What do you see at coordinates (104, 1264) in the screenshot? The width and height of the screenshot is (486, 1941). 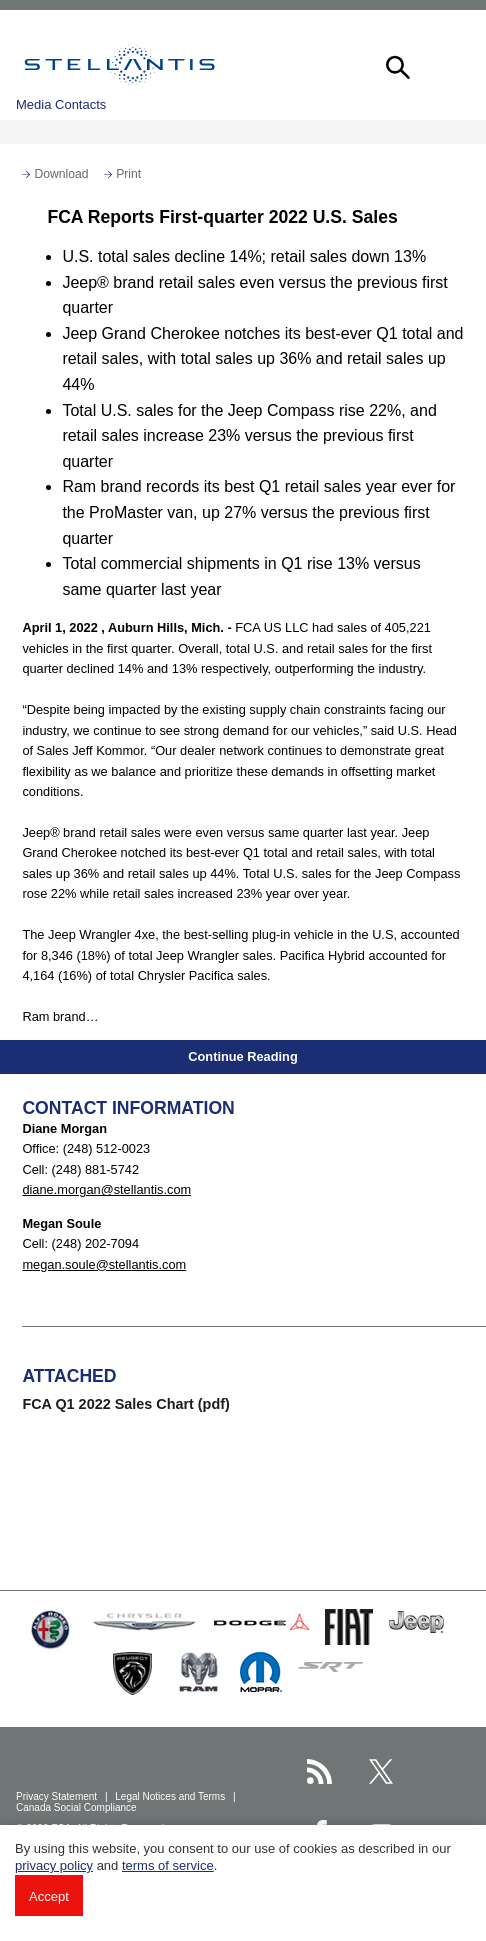 I see `megan.soule@stellantis.com` at bounding box center [104, 1264].